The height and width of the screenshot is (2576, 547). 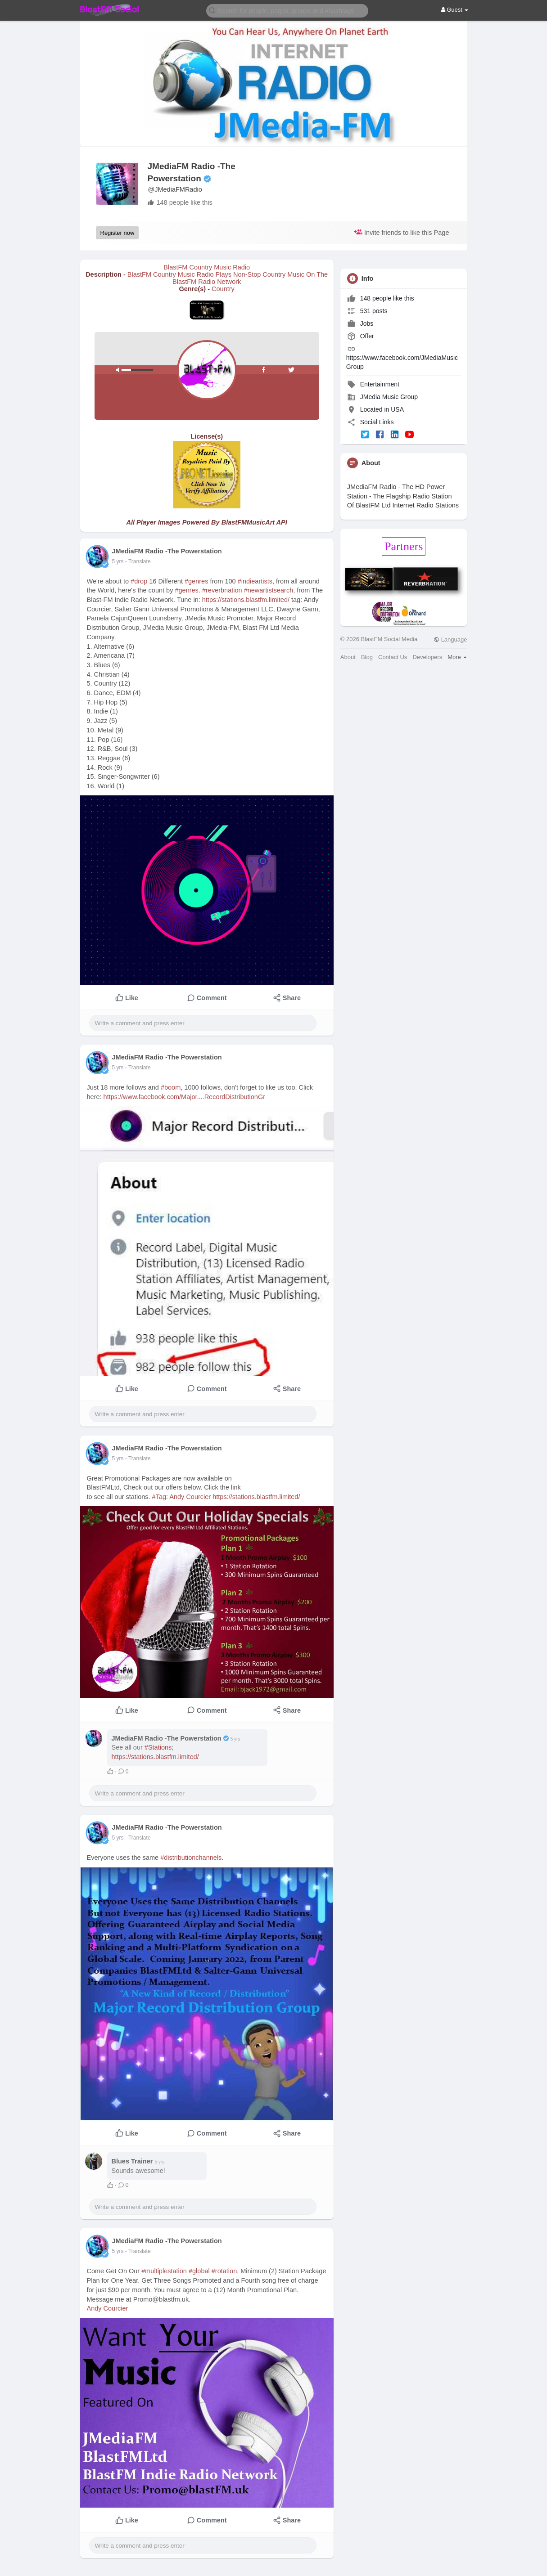 I want to click on Guest [button], so click(x=455, y=9).